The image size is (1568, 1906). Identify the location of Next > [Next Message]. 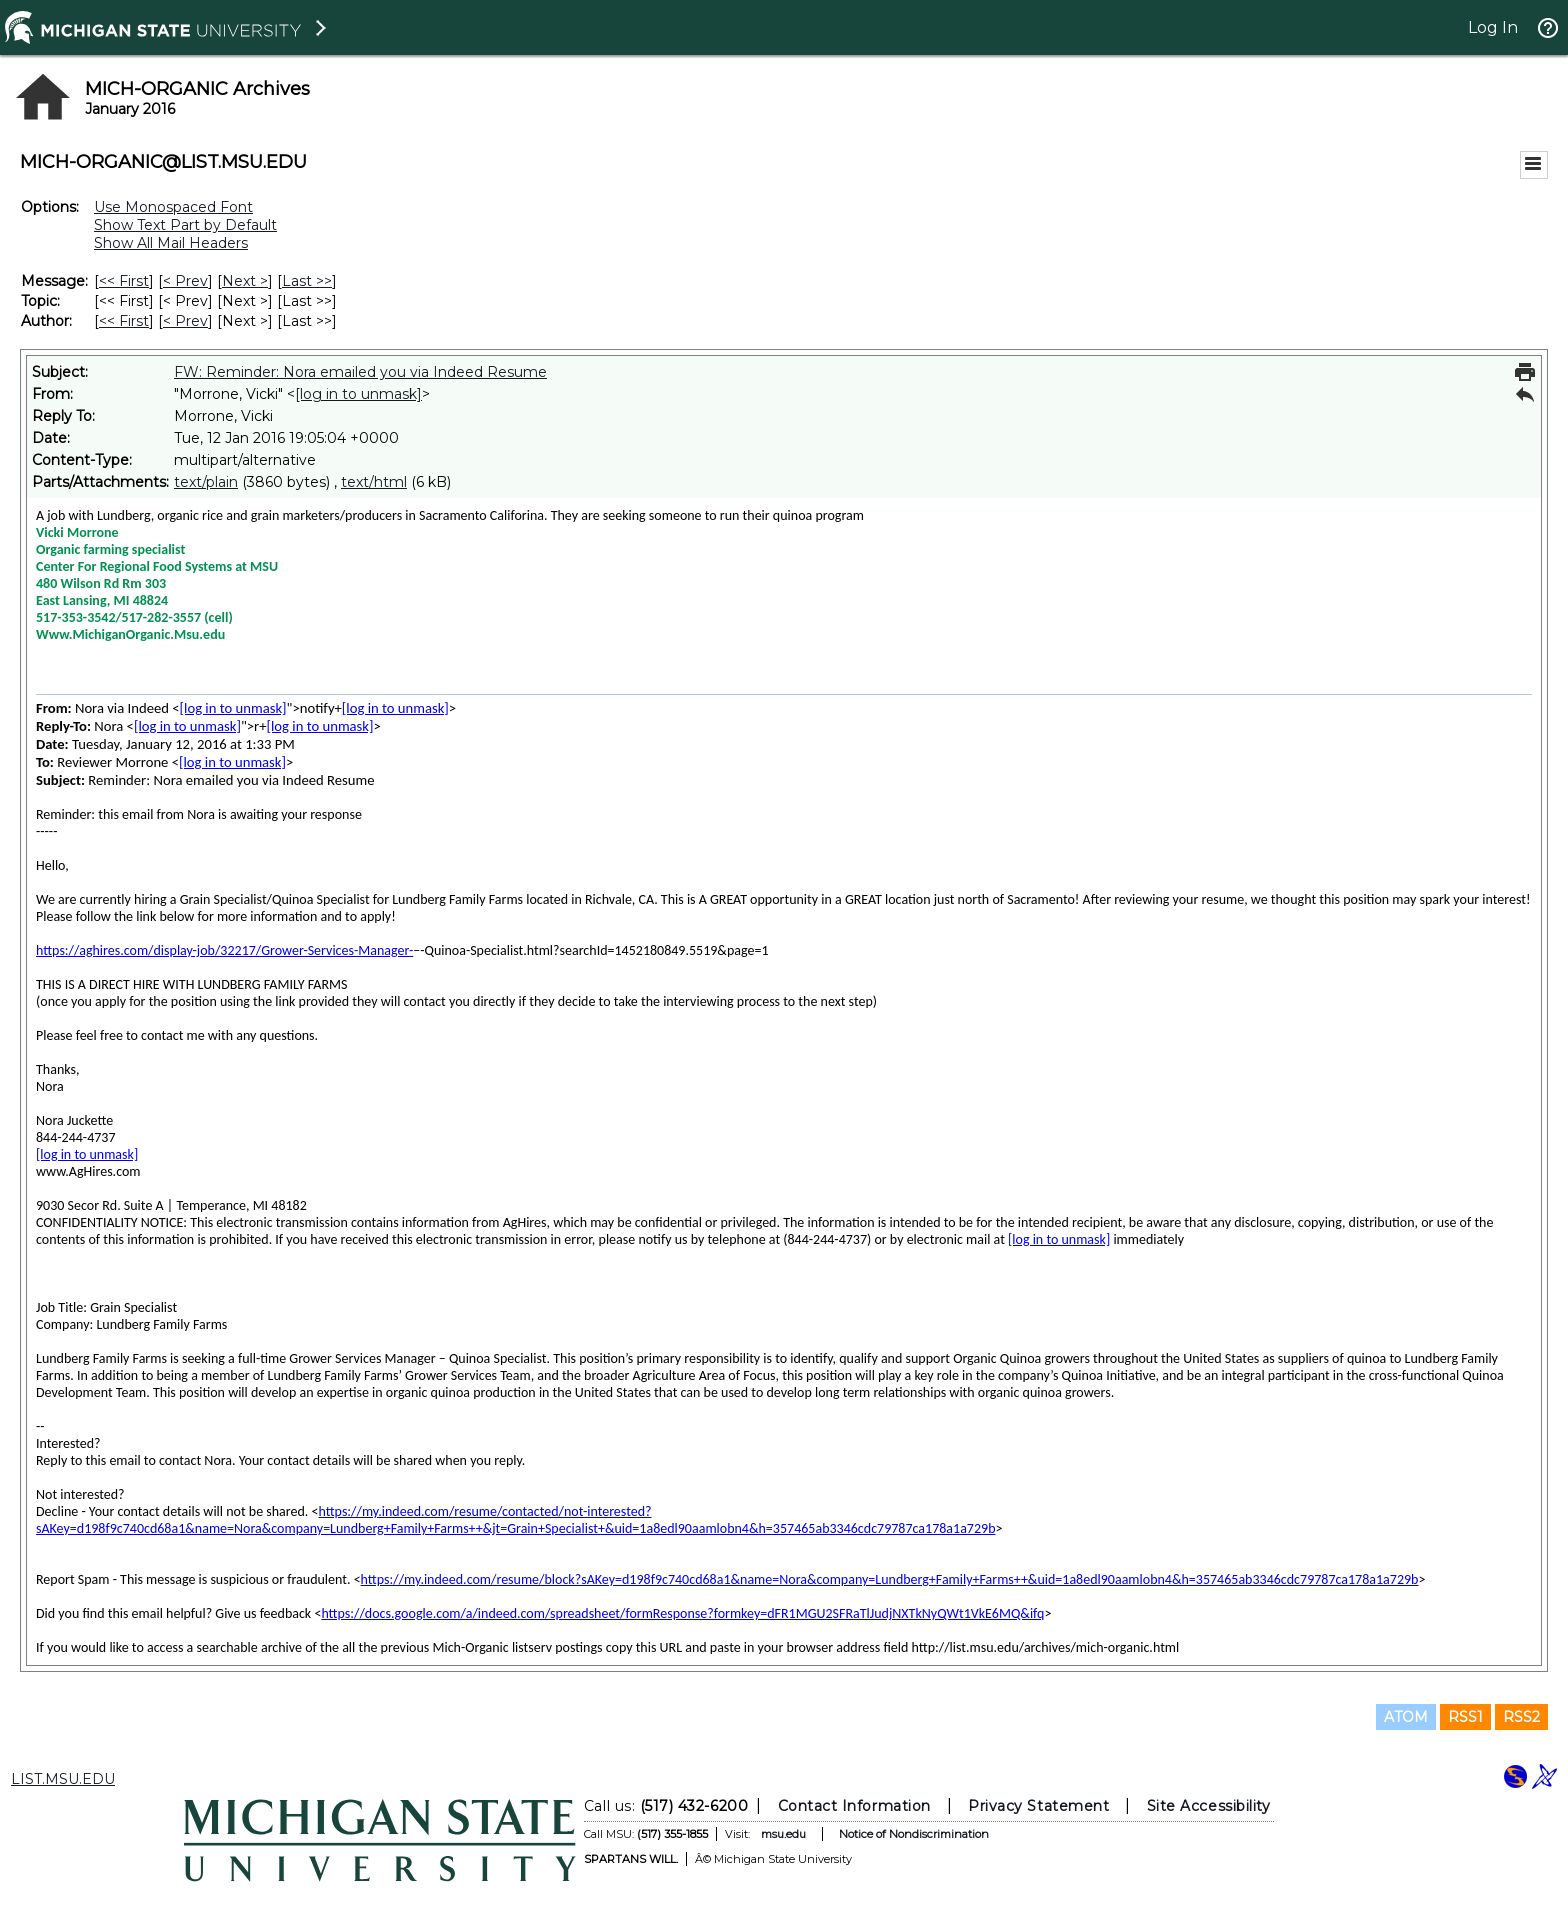
(245, 281).